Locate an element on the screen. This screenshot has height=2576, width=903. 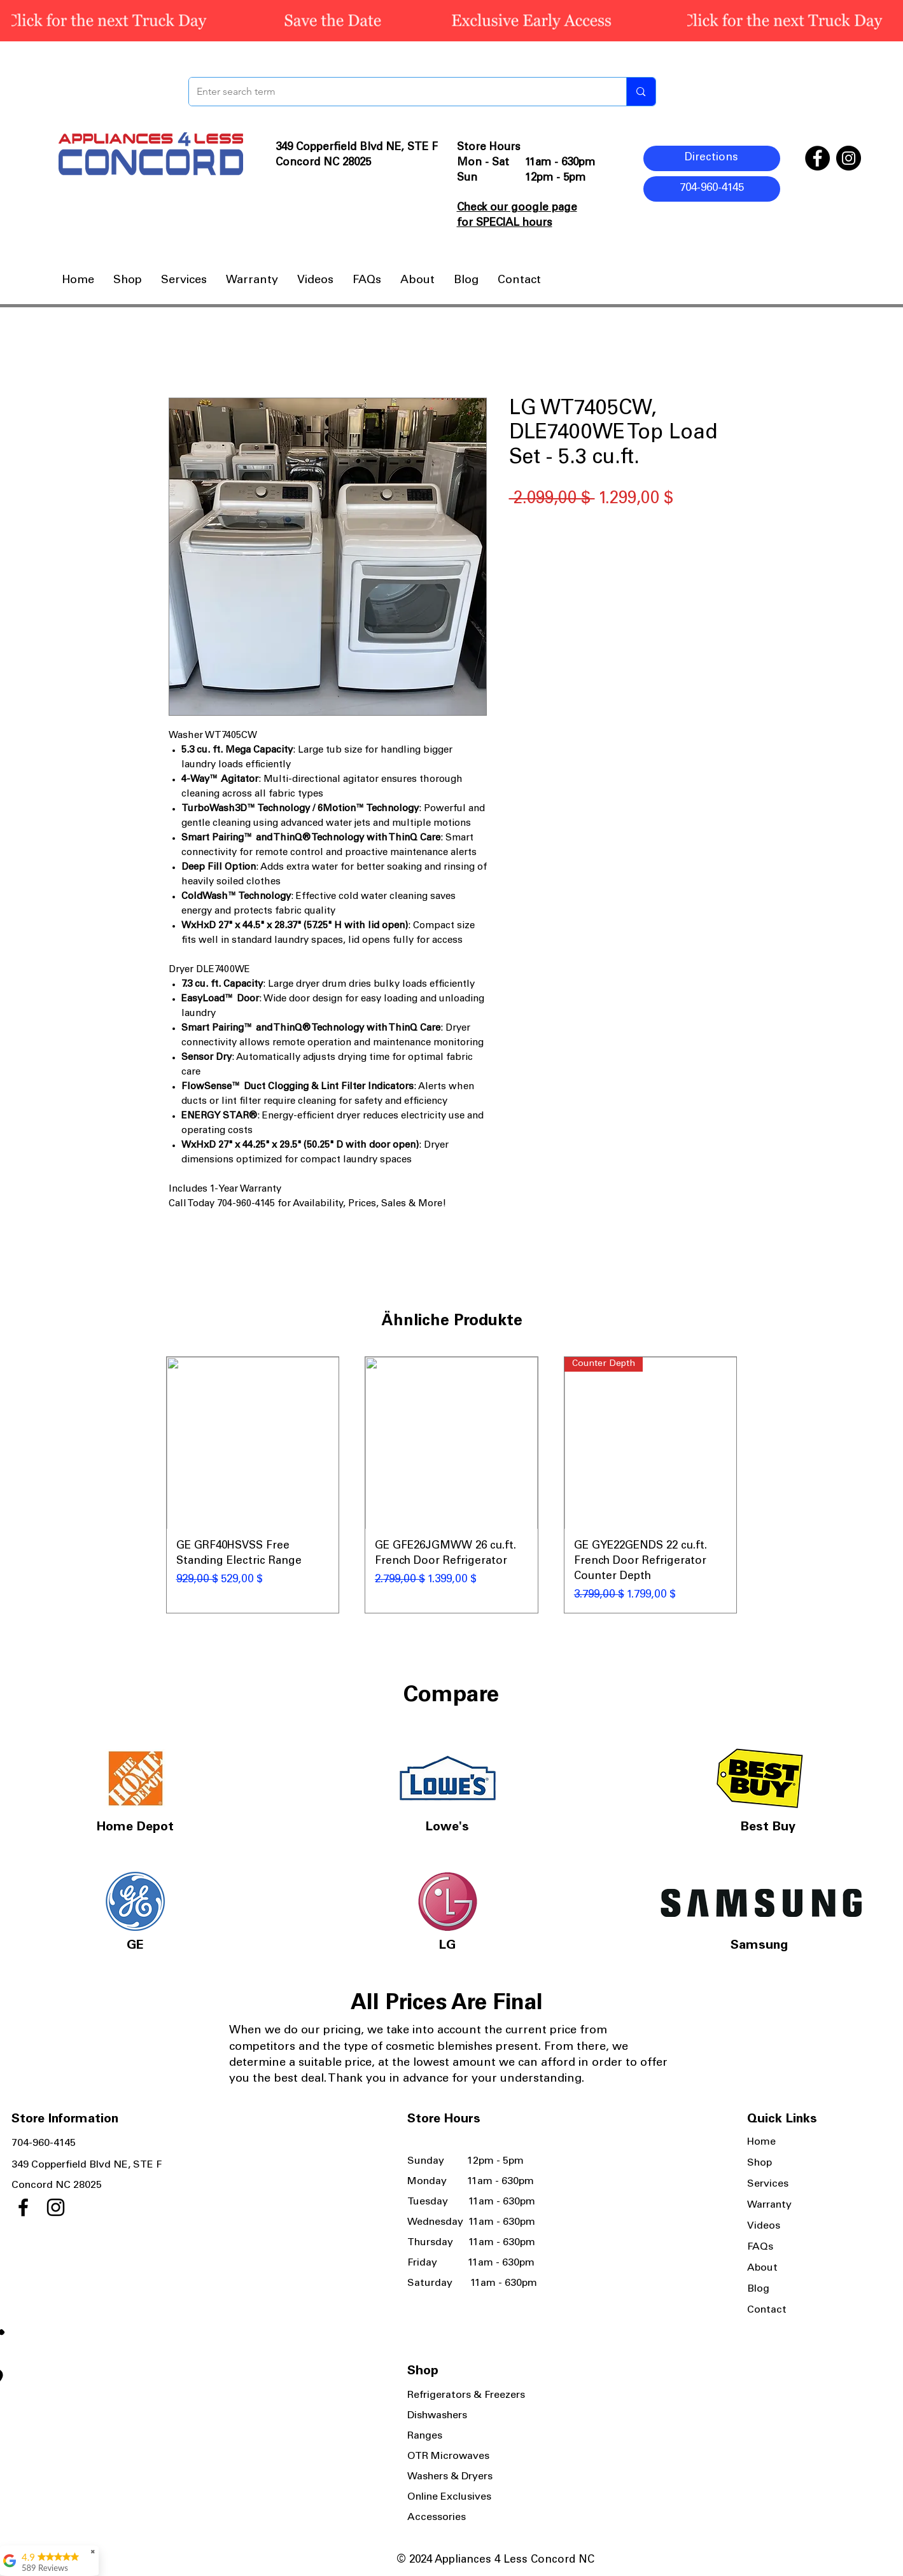
Blog is located at coordinates (758, 2289).